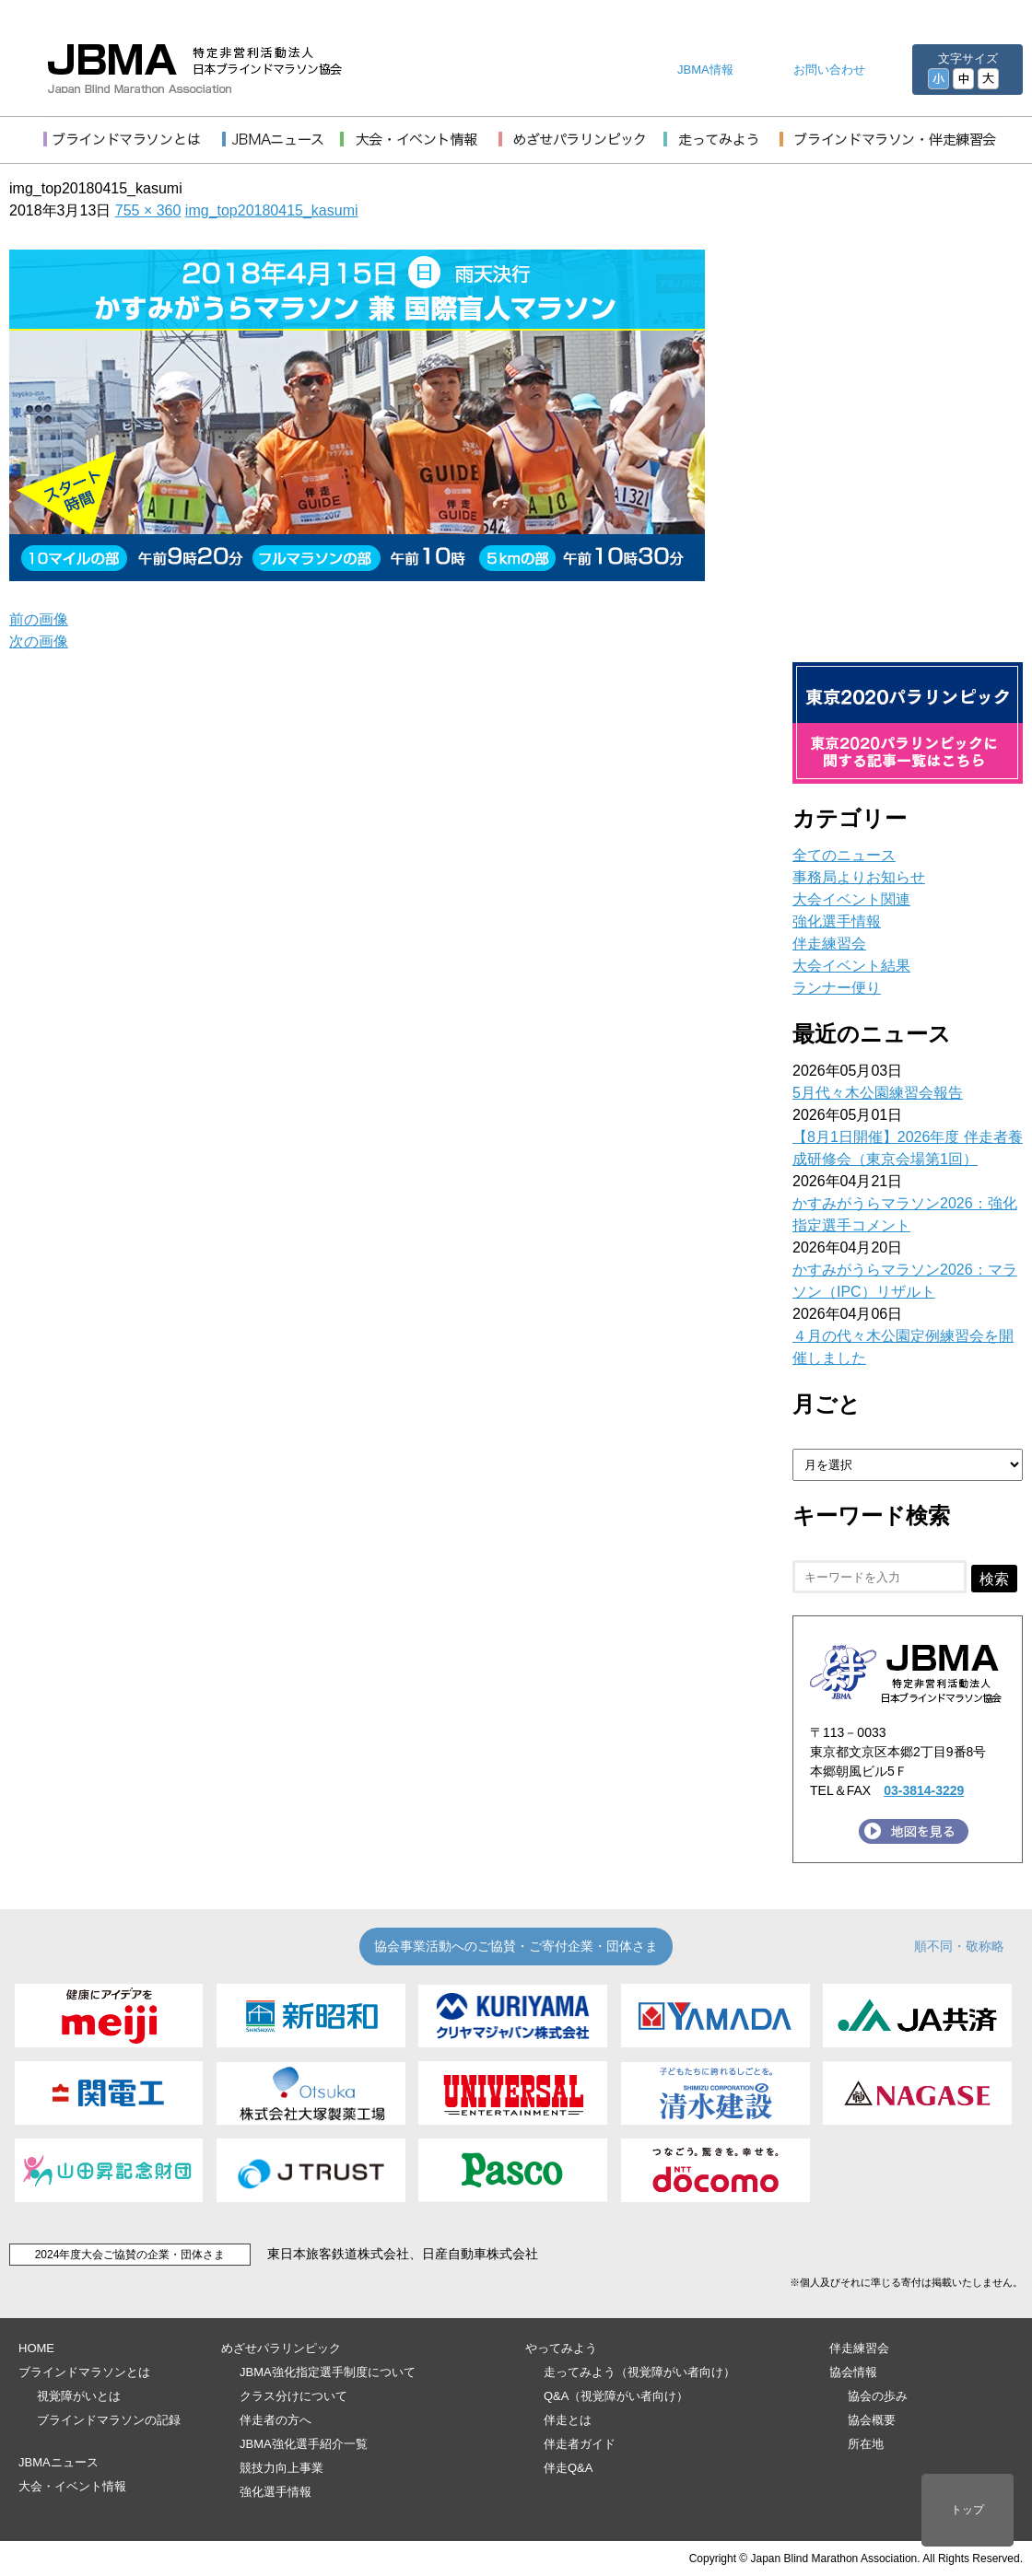  What do you see at coordinates (281, 2468) in the screenshot?
I see `競技力向上事業` at bounding box center [281, 2468].